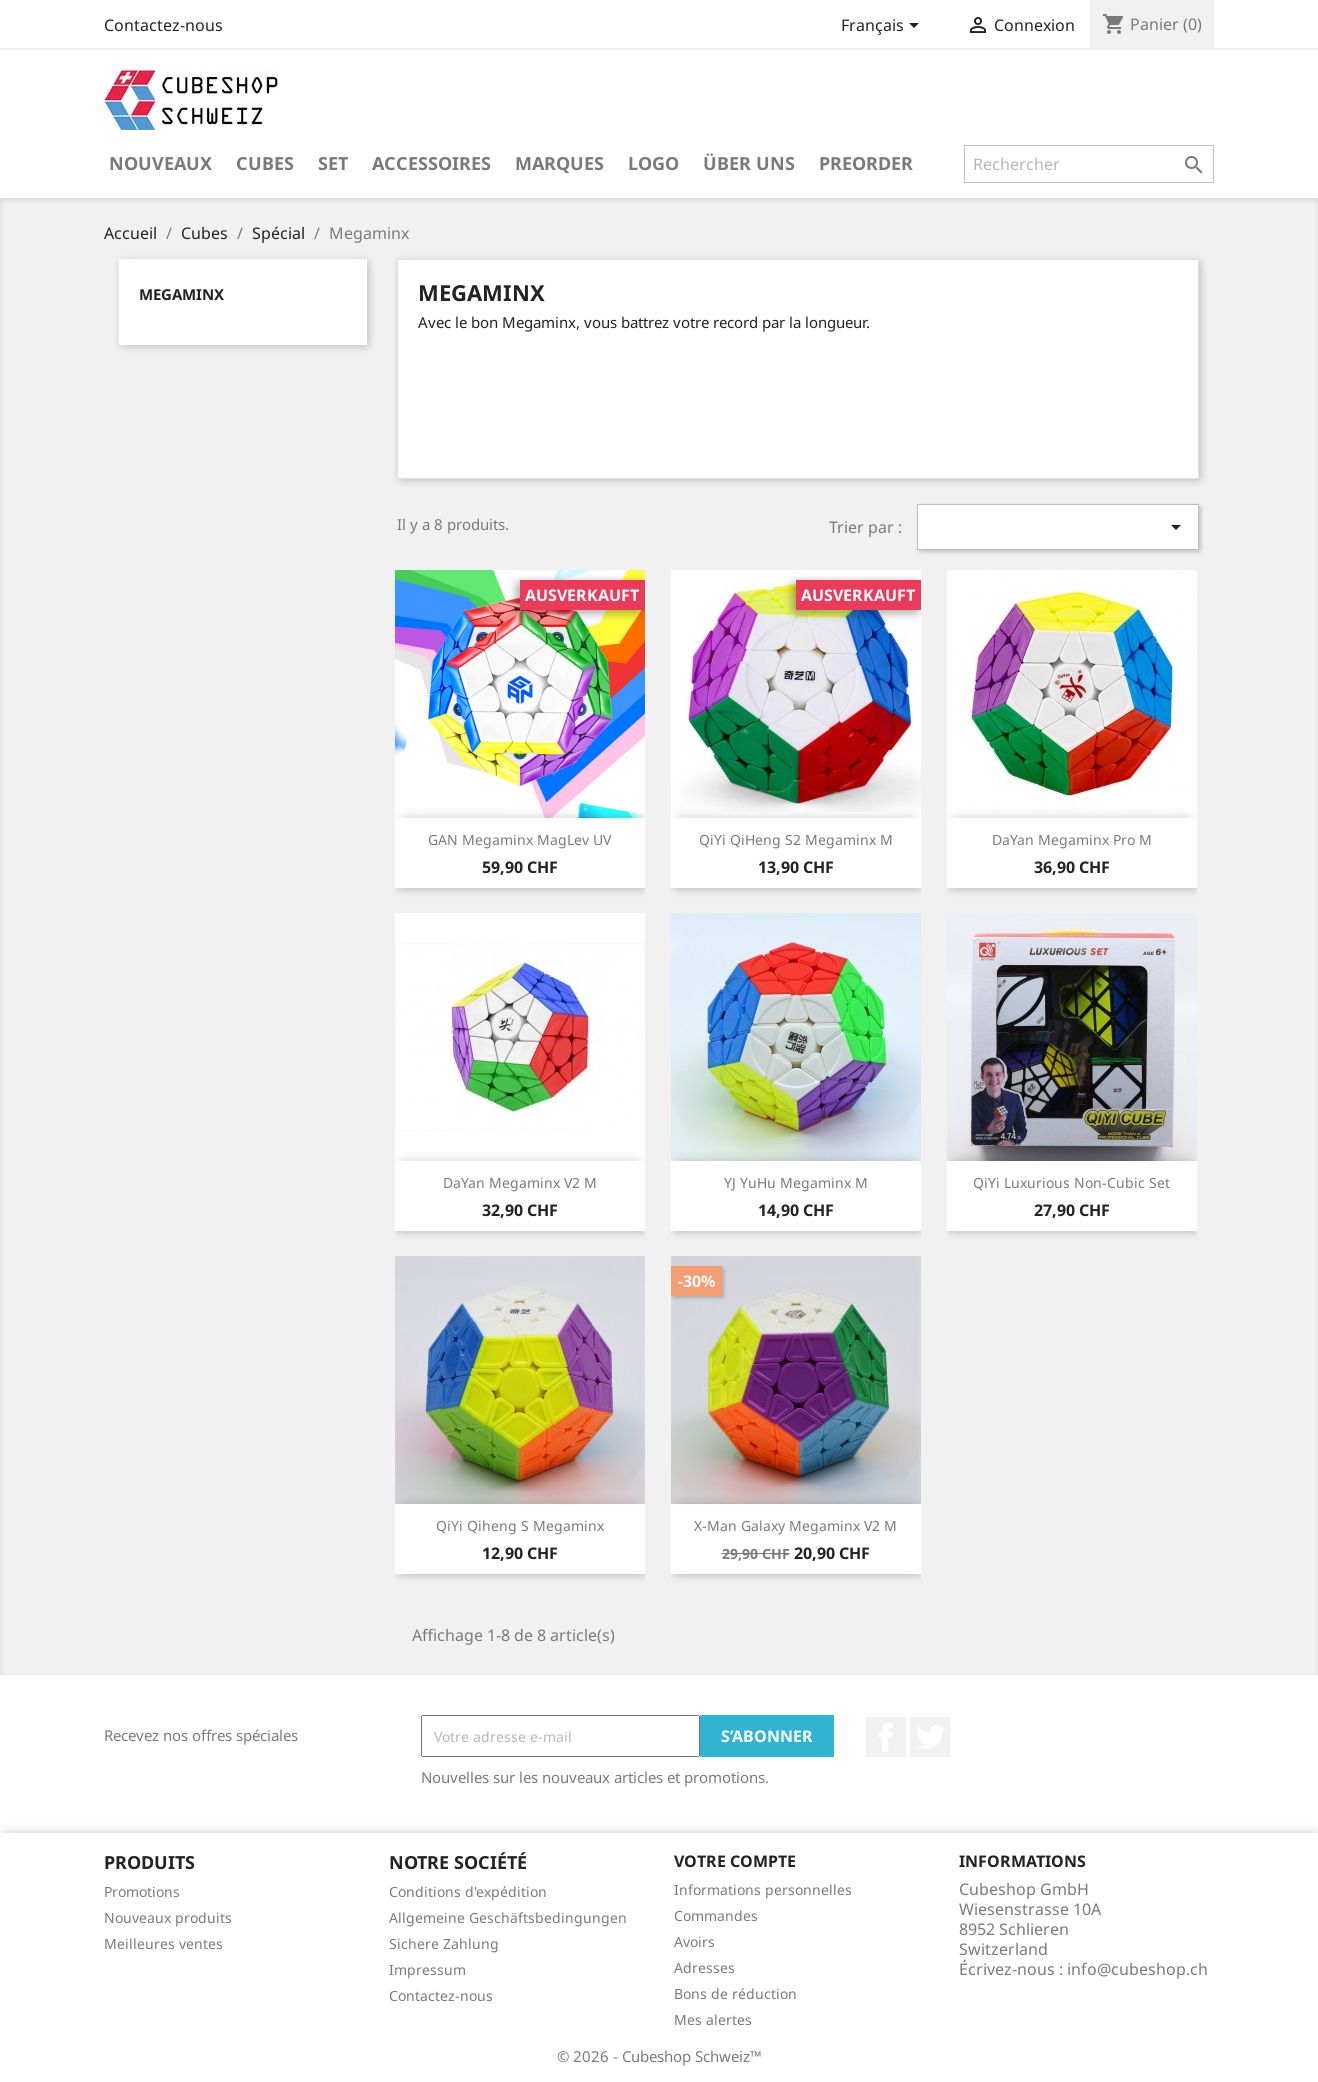 Image resolution: width=1318 pixels, height=2082 pixels. I want to click on QiYi Qiheng S Megaminx, so click(520, 1525).